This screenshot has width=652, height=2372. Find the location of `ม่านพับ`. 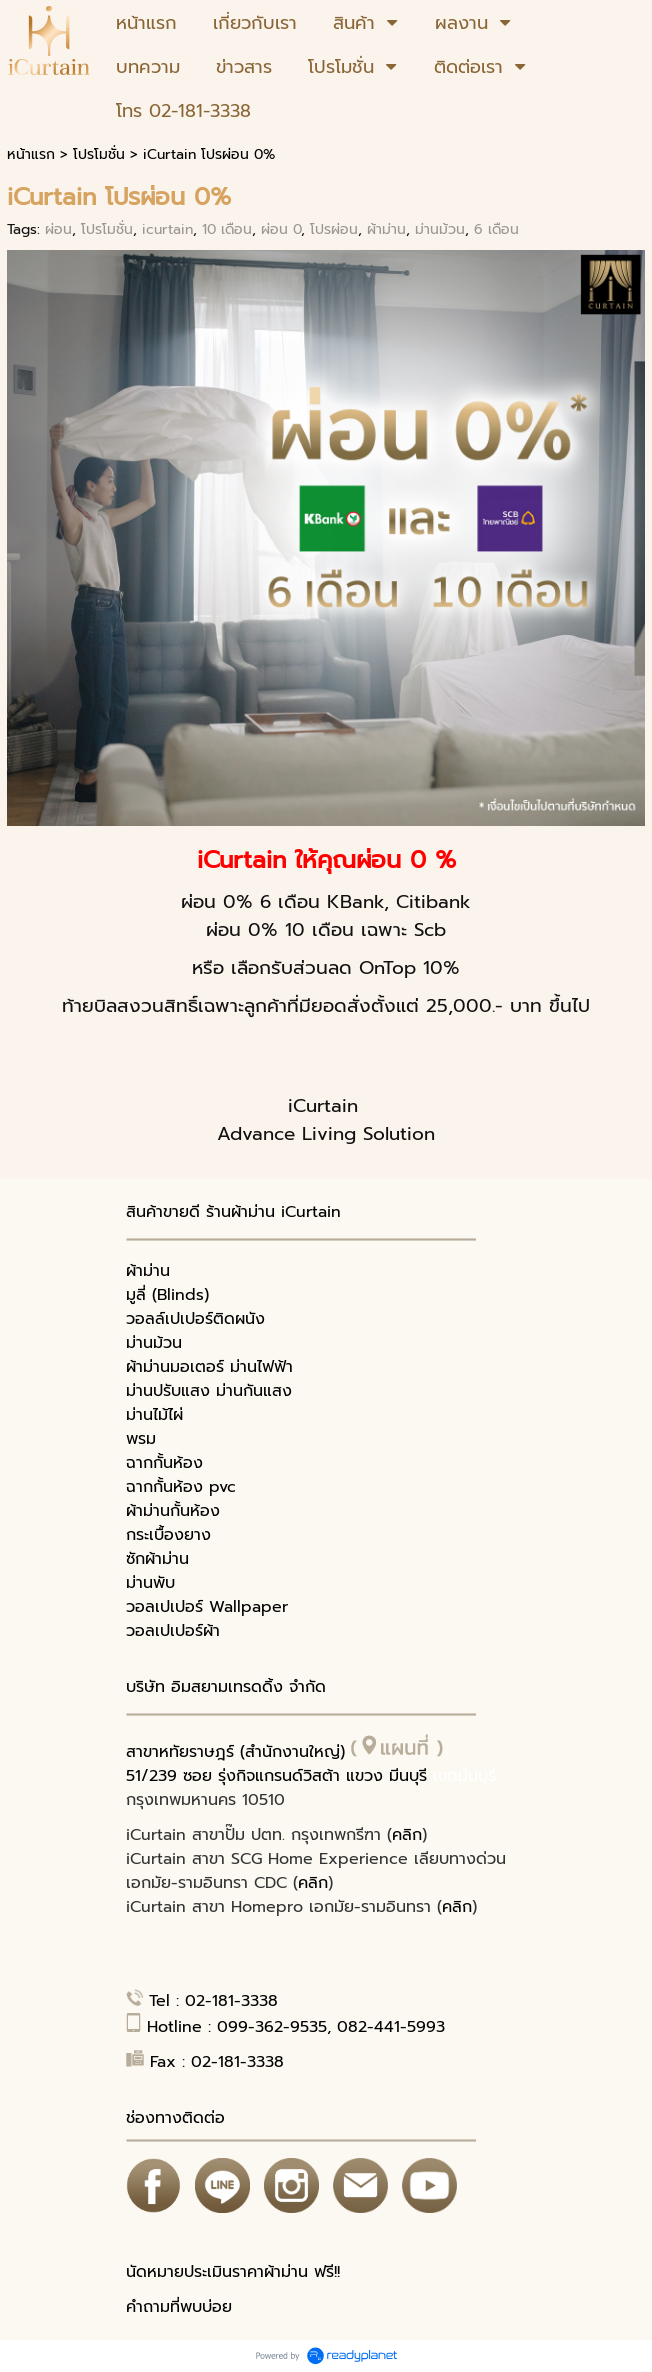

ม่านพับ is located at coordinates (150, 1583).